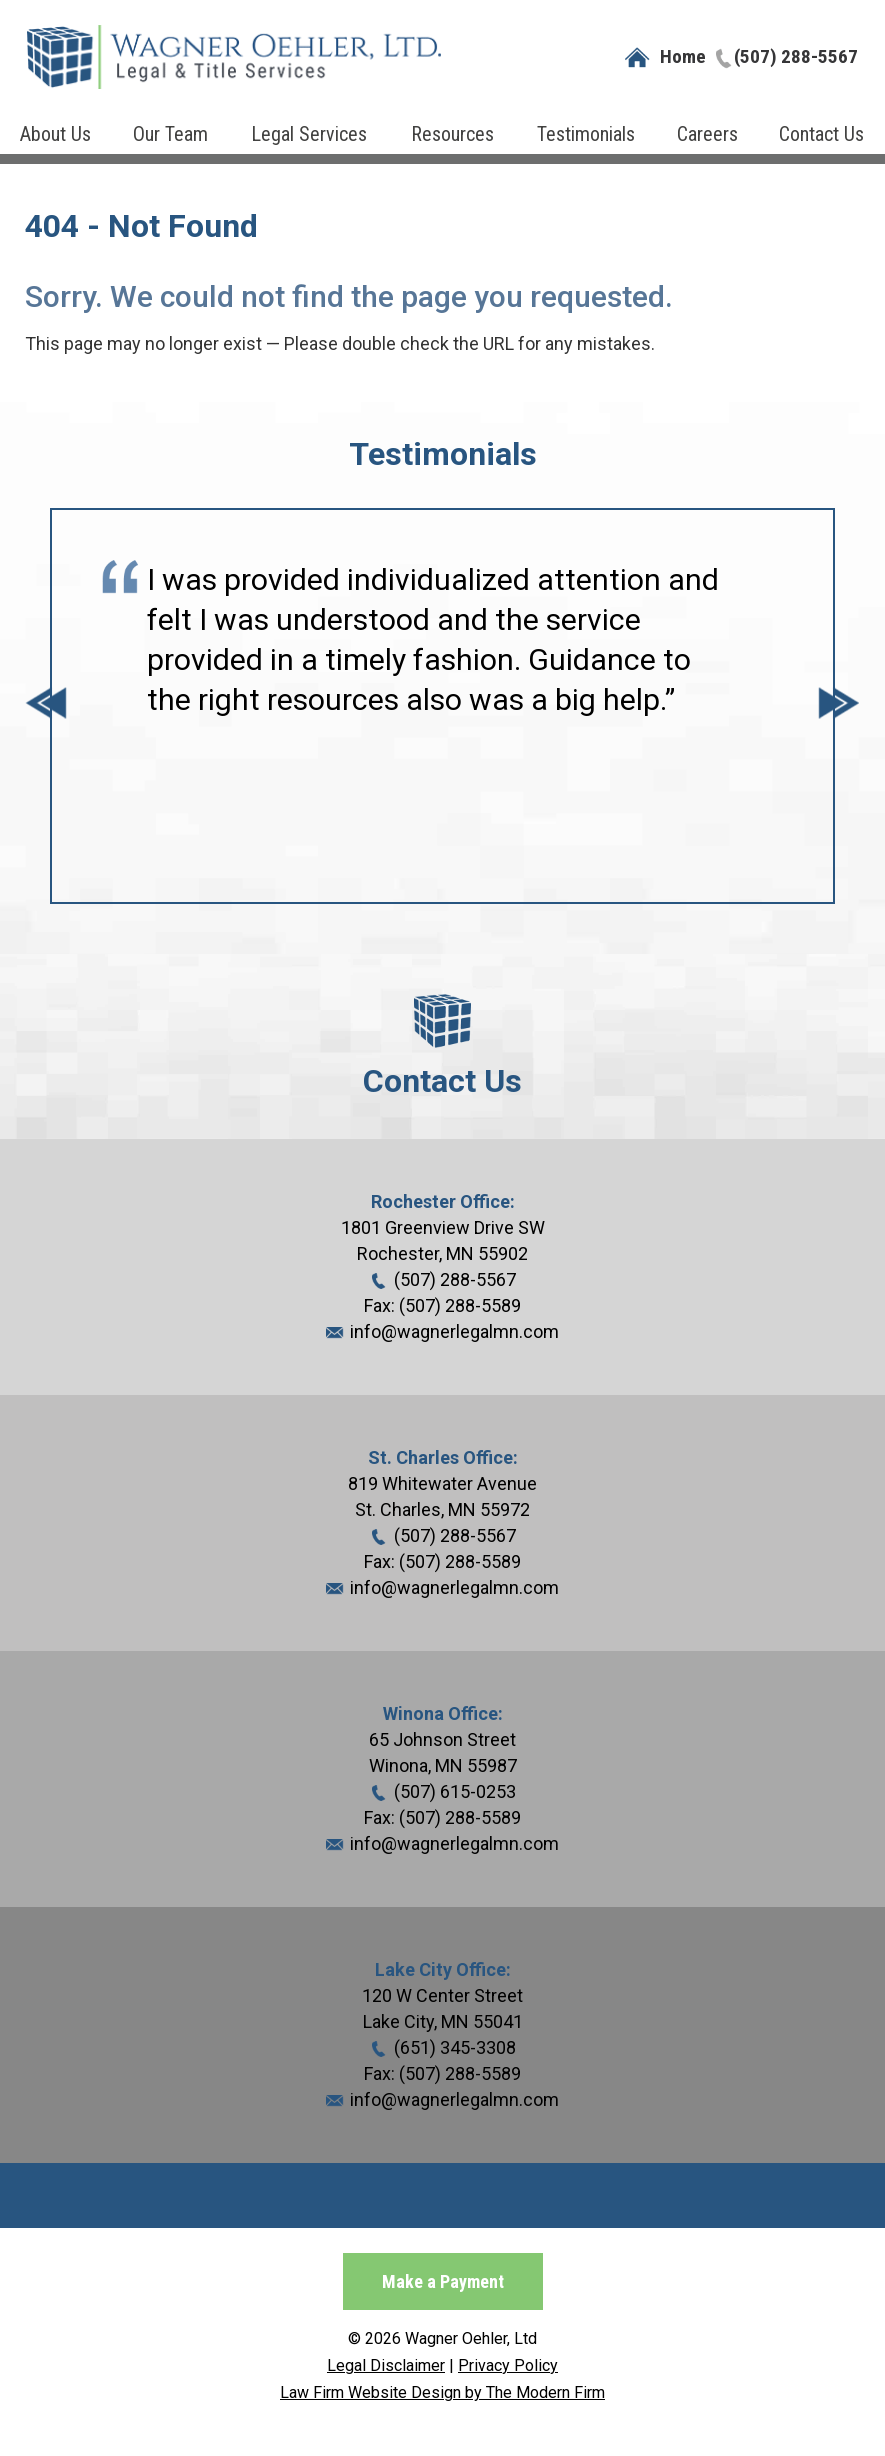 This screenshot has width=885, height=2456. I want to click on About Us, so click(55, 134).